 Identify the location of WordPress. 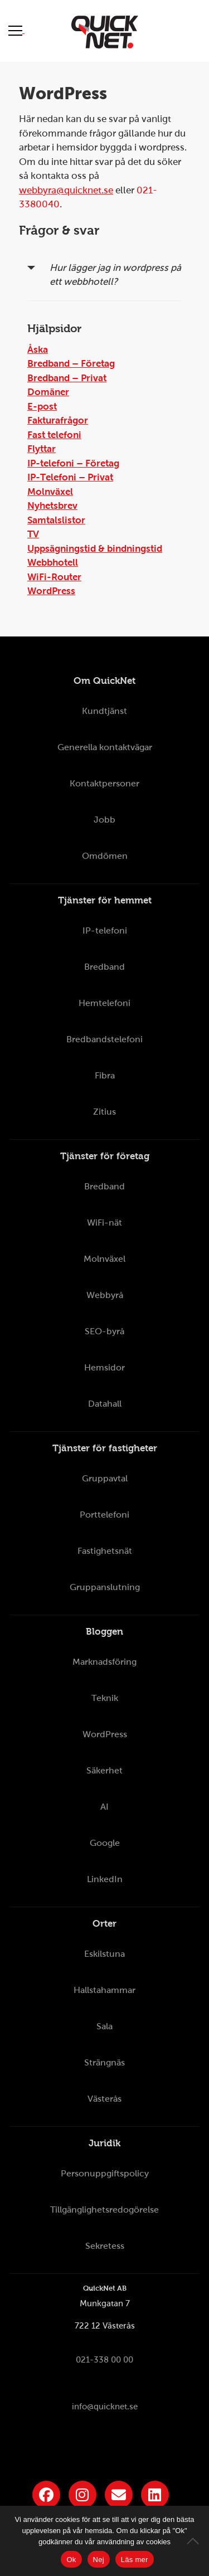
(51, 591).